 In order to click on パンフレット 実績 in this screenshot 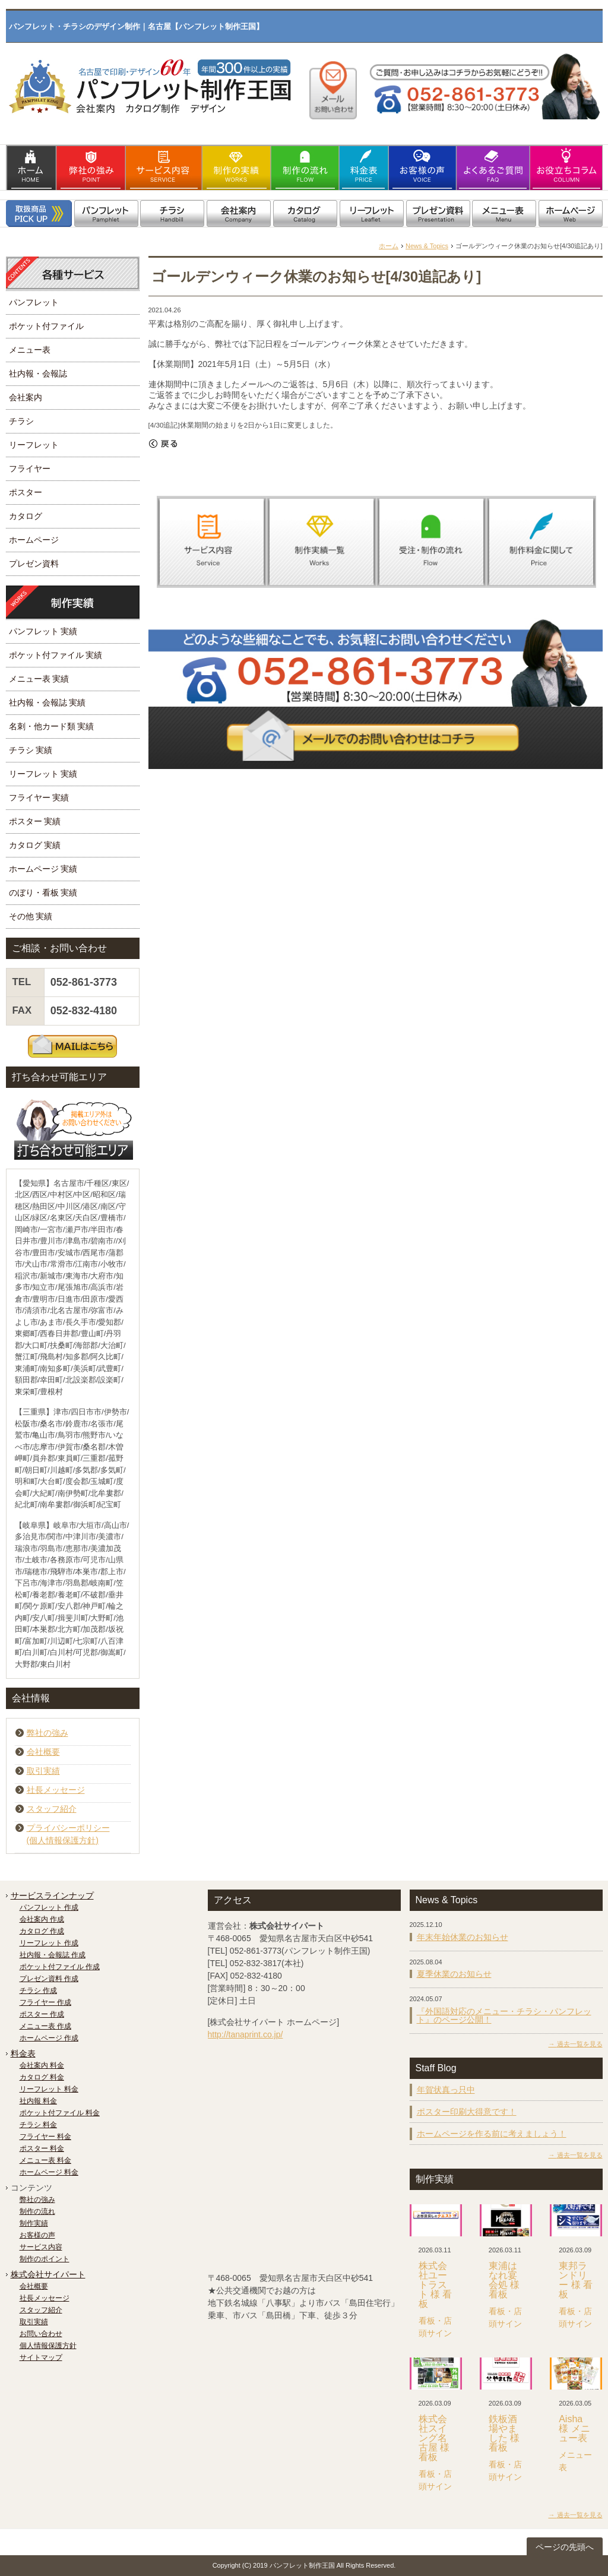, I will do `click(43, 631)`.